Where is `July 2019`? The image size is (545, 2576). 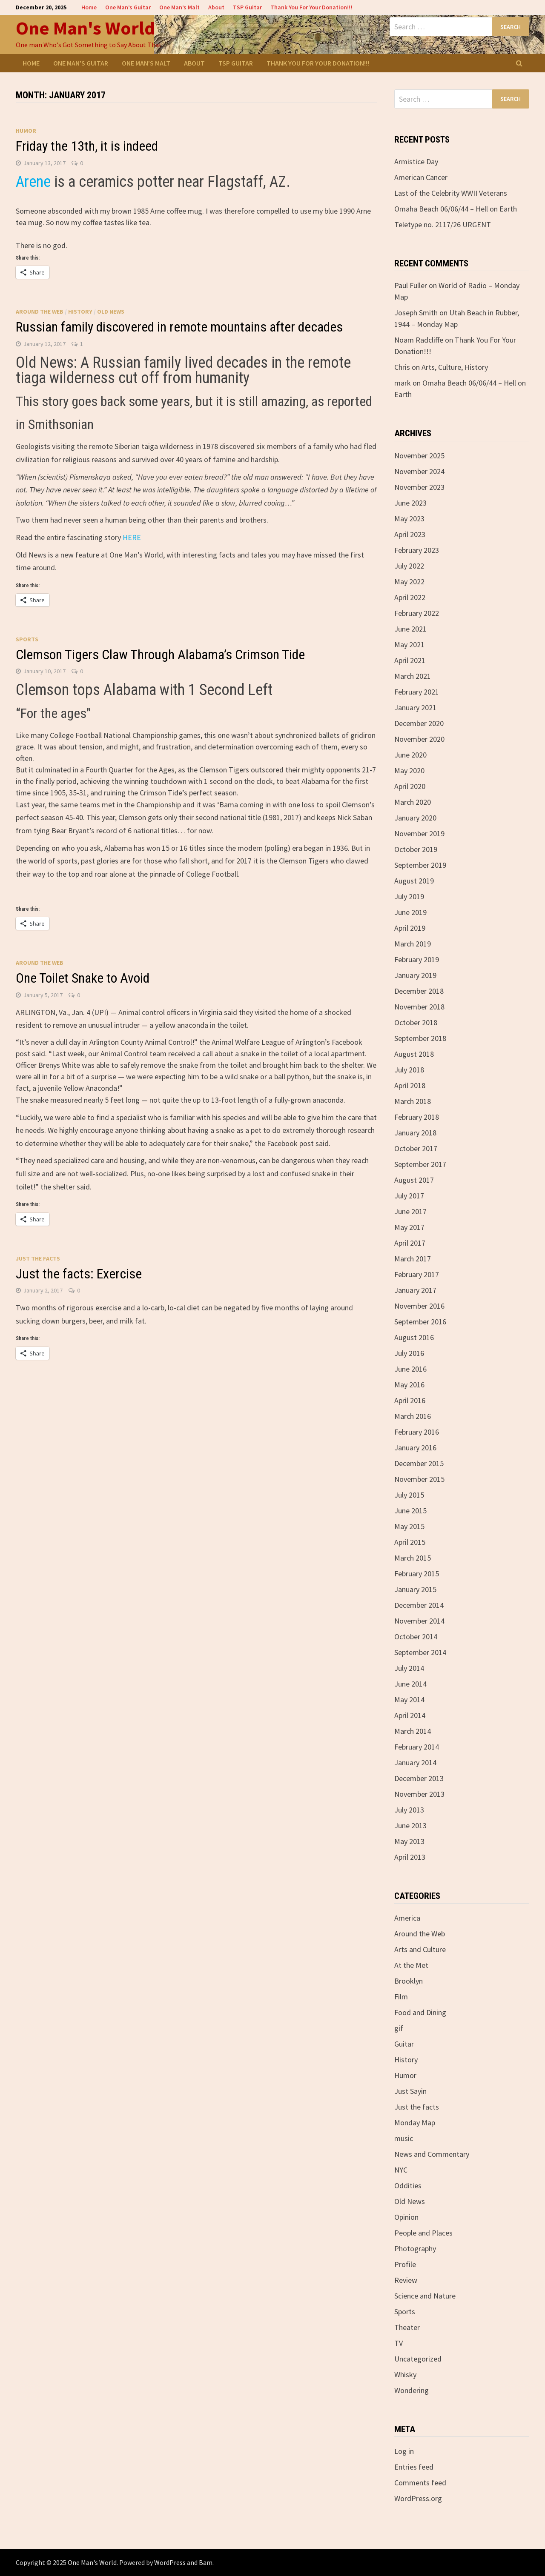 July 2019 is located at coordinates (409, 896).